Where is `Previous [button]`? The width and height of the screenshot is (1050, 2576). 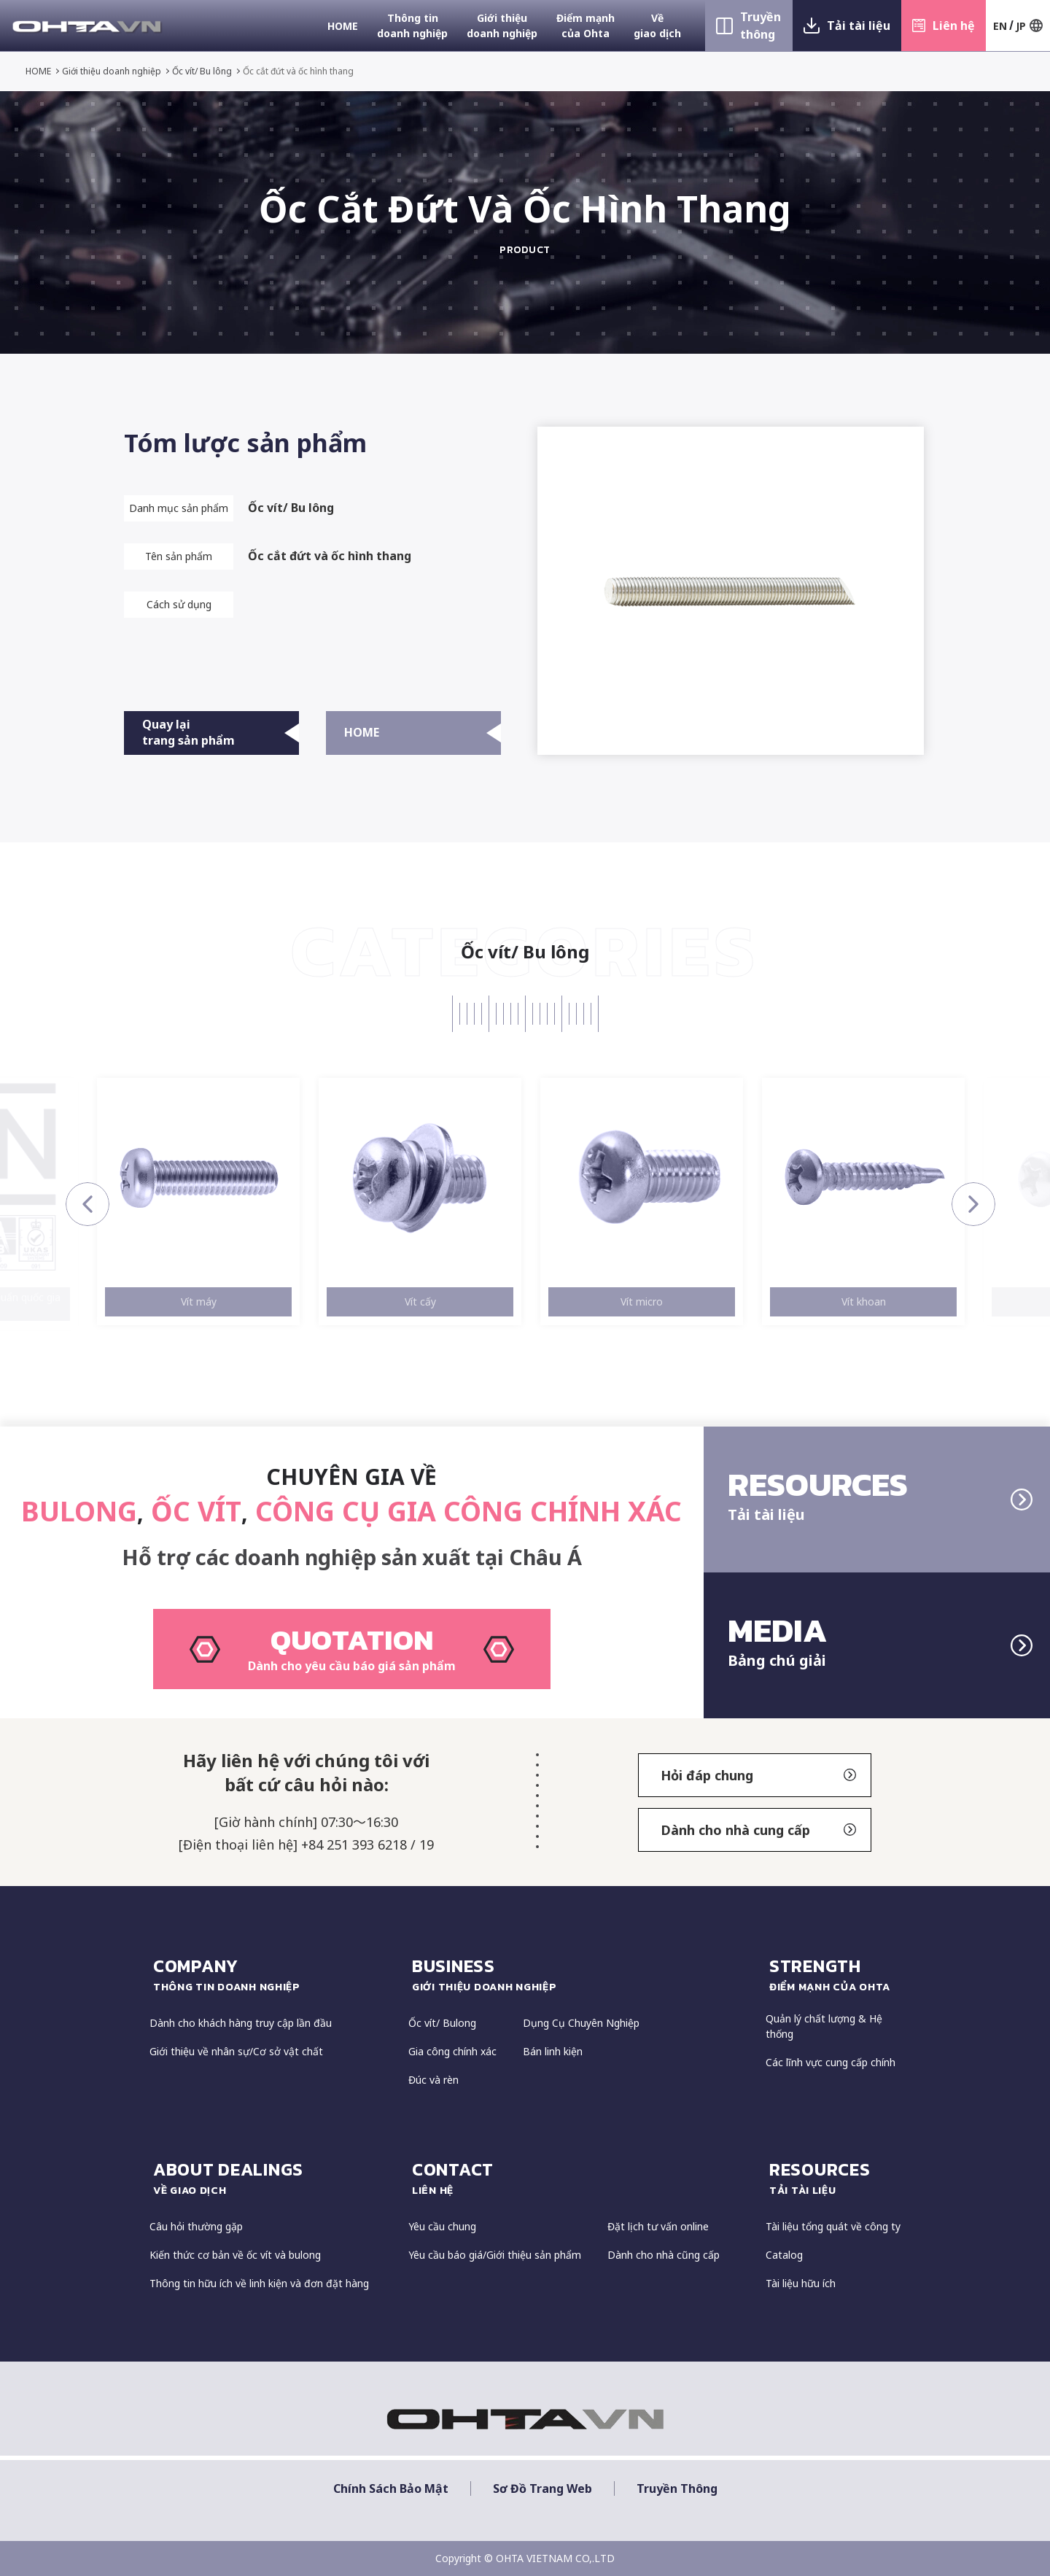
Previous [button] is located at coordinates (87, 1204).